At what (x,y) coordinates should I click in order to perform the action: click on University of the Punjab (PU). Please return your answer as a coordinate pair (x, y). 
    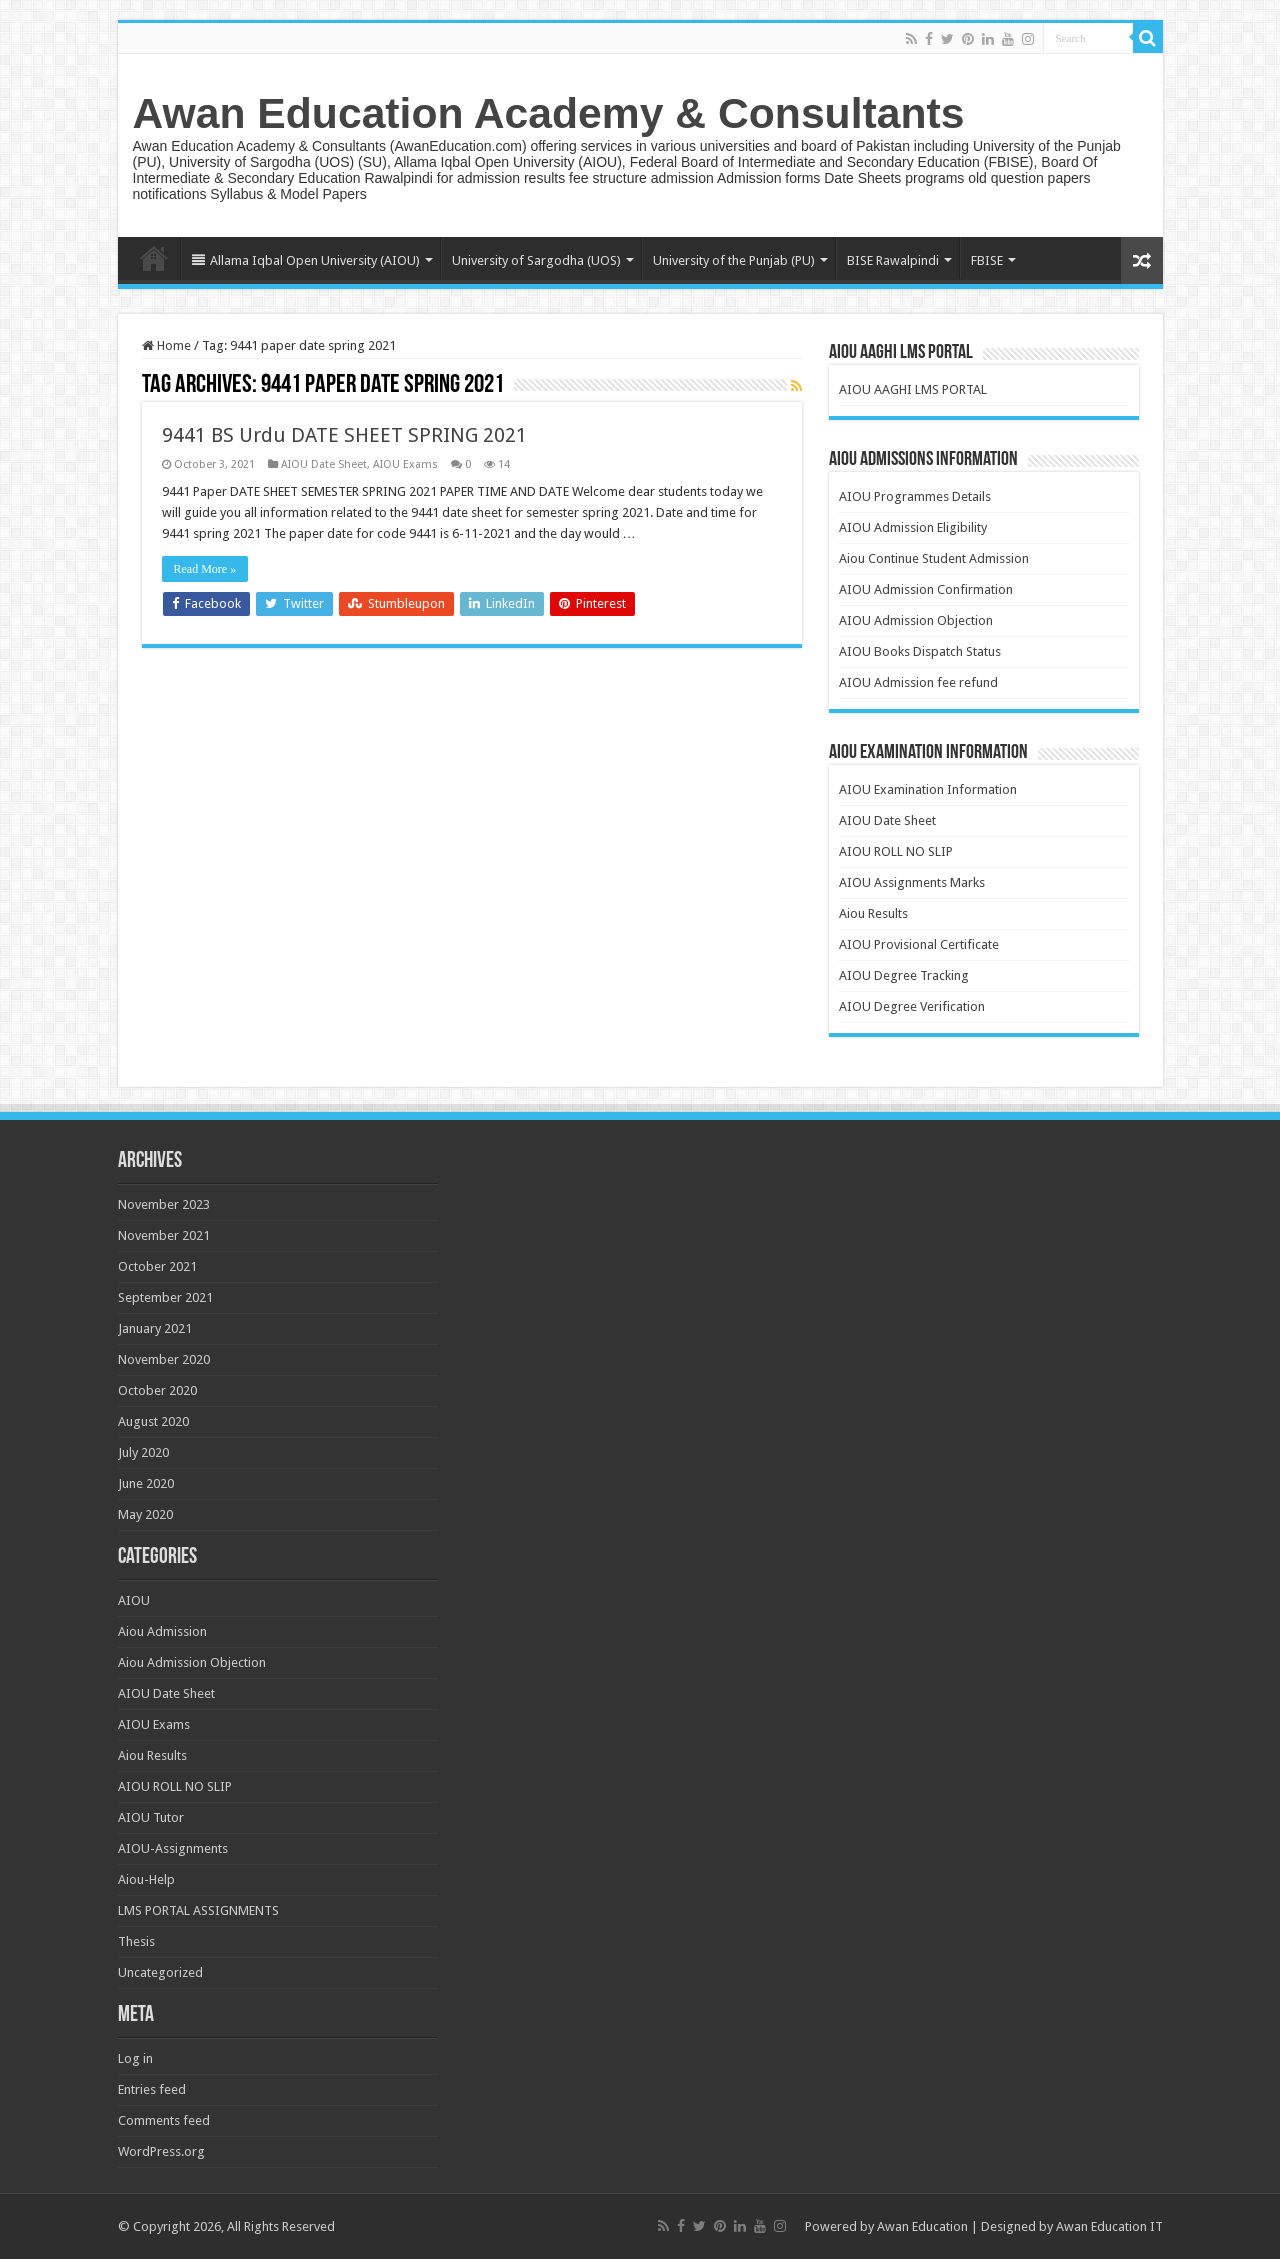
    Looking at the image, I should click on (734, 260).